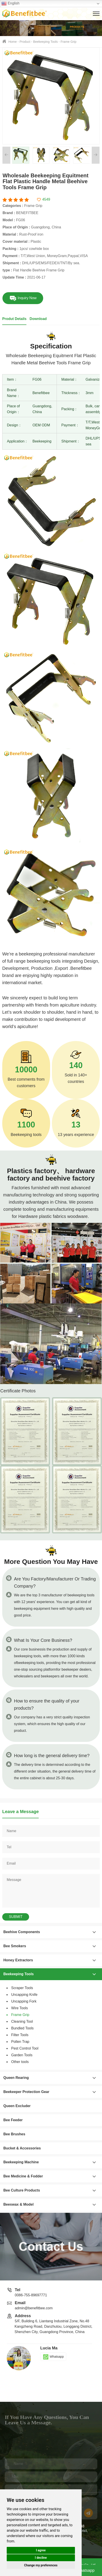 Image resolution: width=102 pixels, height=2576 pixels. I want to click on Frame Grip, so click(68, 41).